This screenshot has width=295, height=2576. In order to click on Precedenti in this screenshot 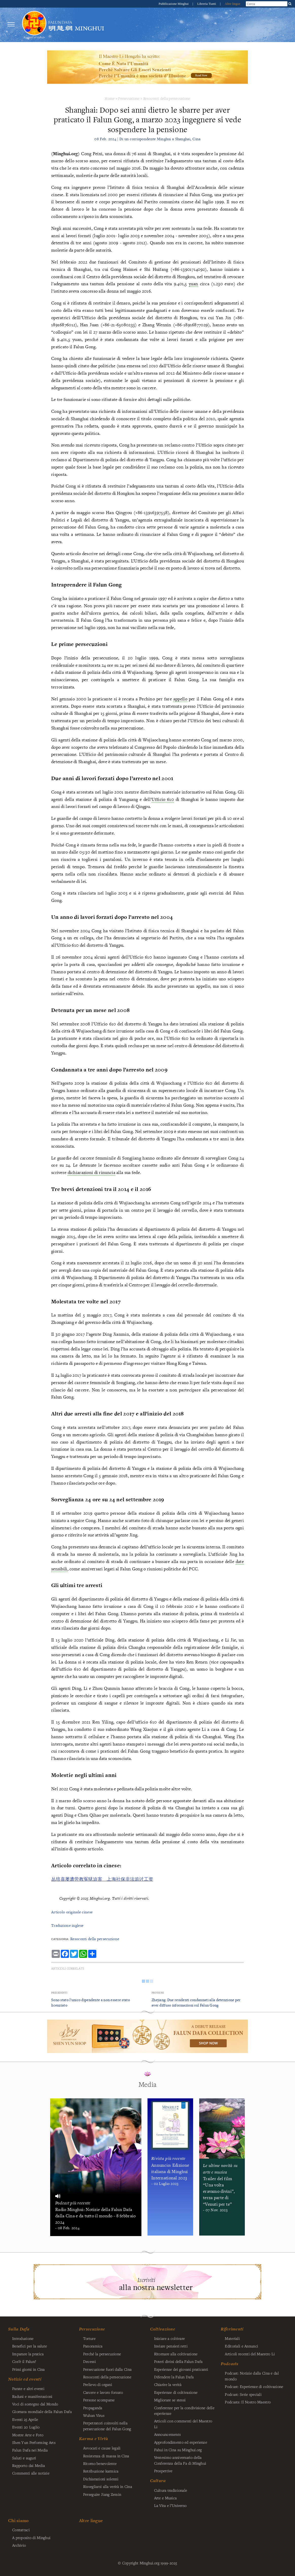, I will do `click(59, 1992)`.